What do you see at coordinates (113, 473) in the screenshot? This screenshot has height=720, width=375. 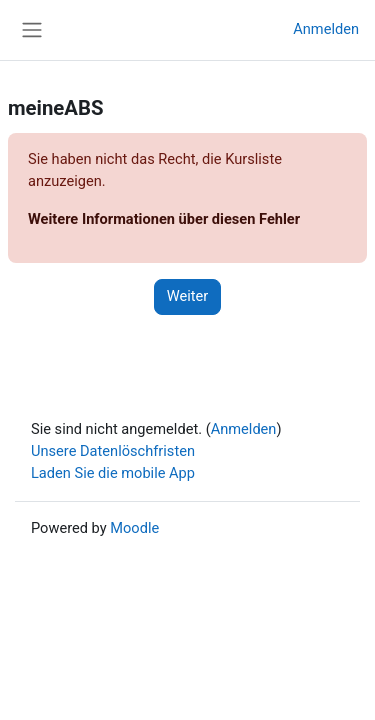 I see `Laden Sie die mobile App` at bounding box center [113, 473].